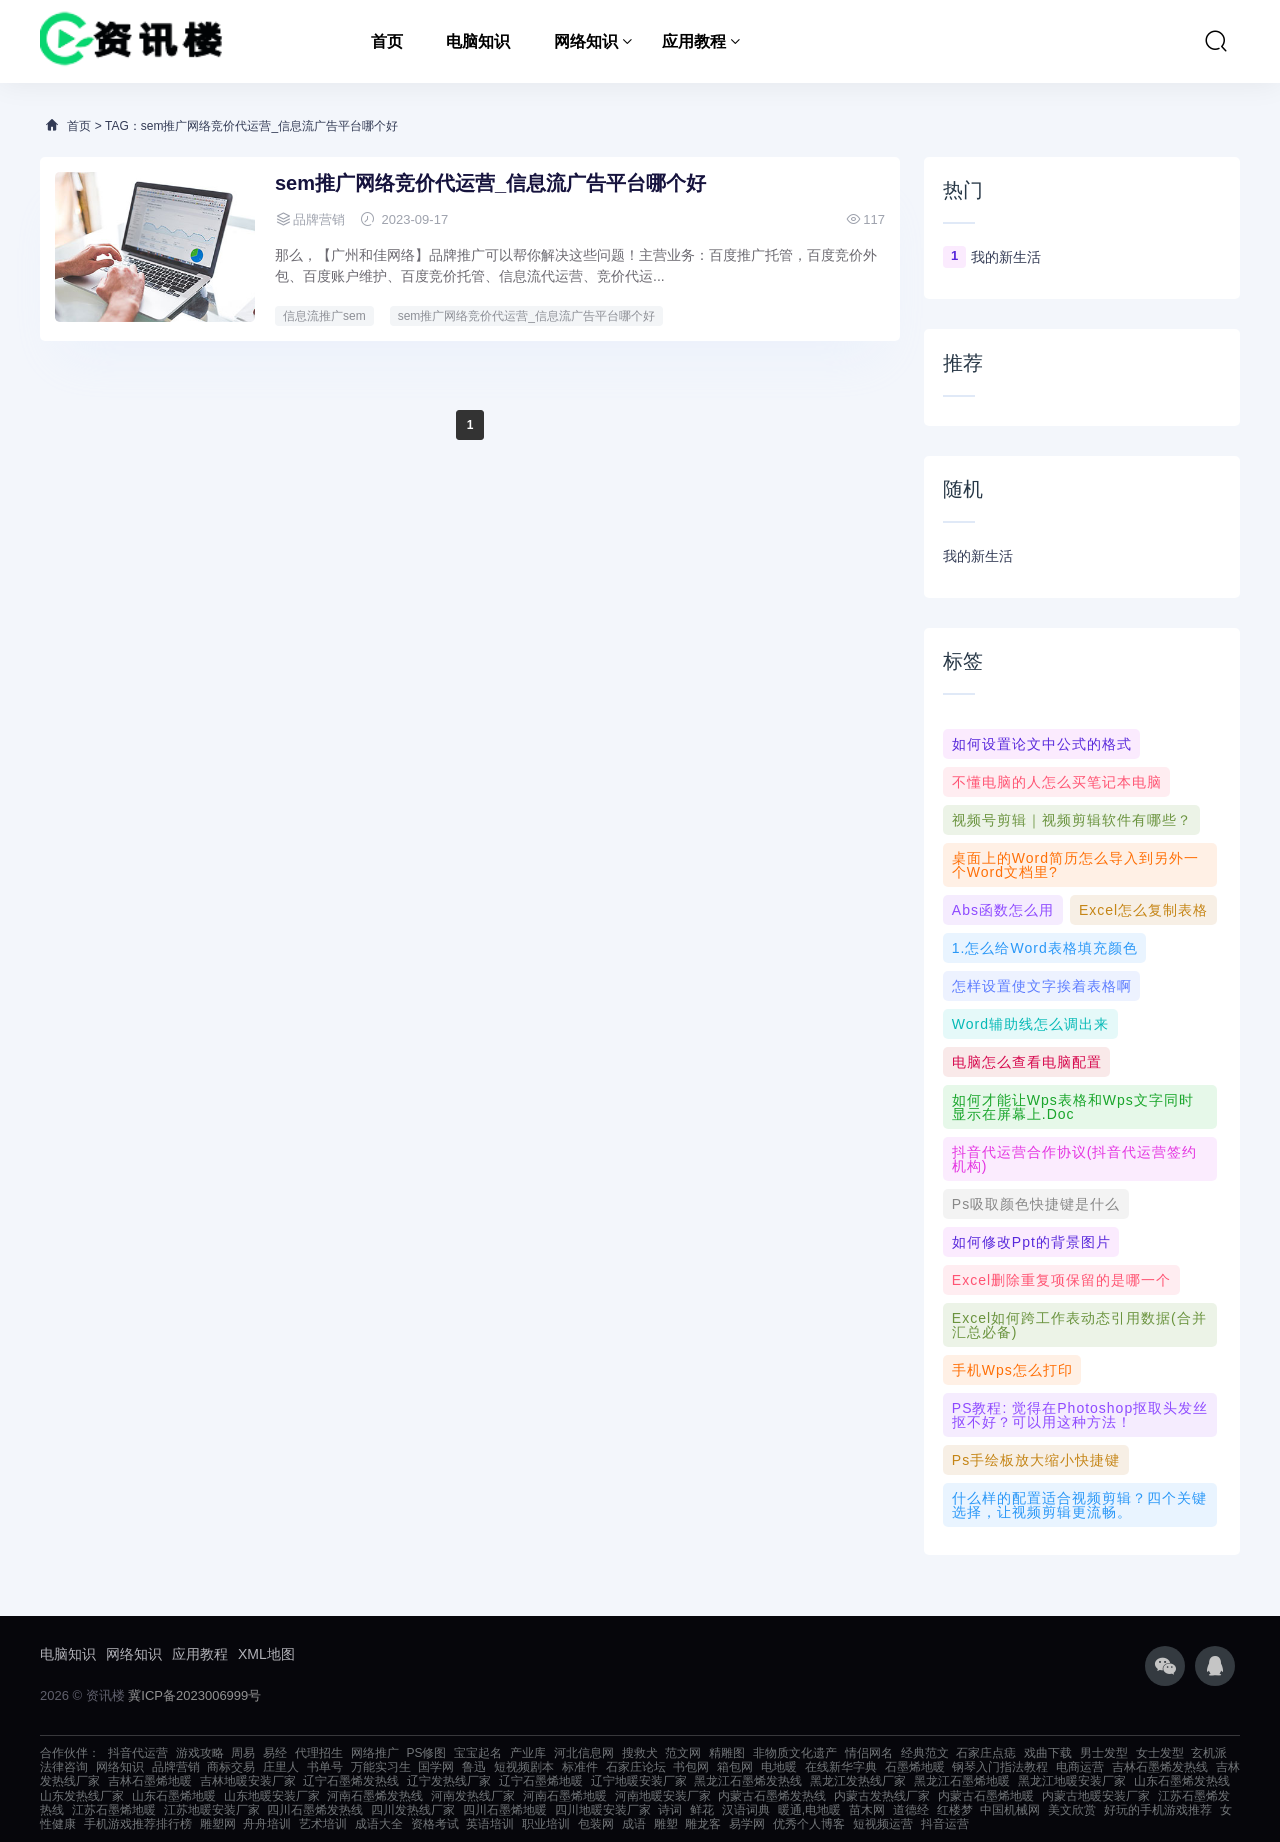  Describe the element at coordinates (586, 41) in the screenshot. I see `网络知识` at that location.